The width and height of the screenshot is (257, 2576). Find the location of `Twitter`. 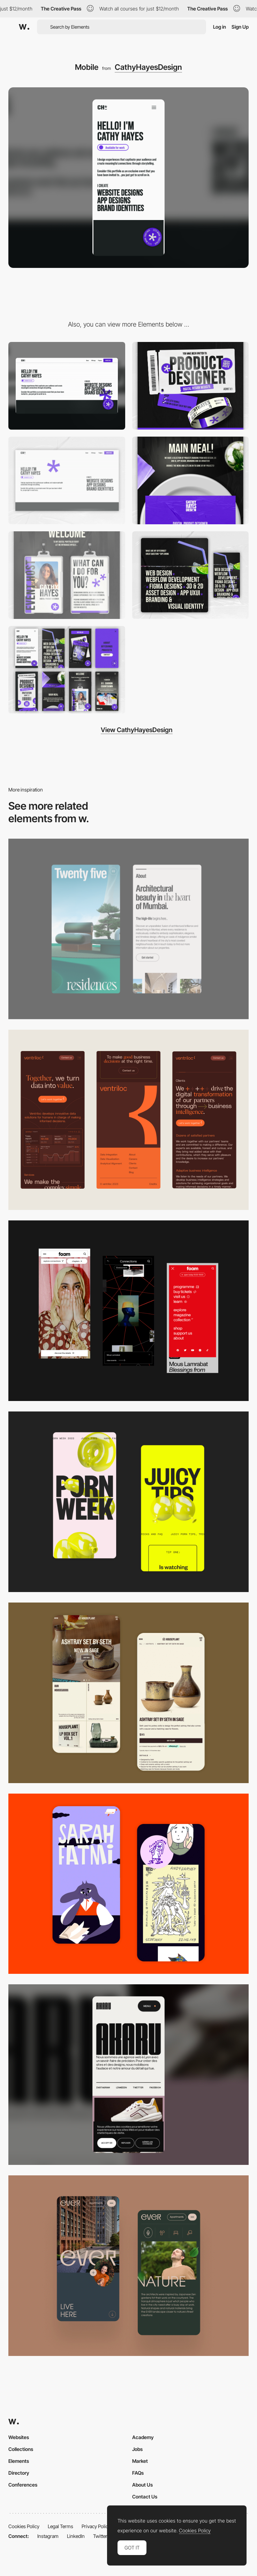

Twitter is located at coordinates (100, 2536).